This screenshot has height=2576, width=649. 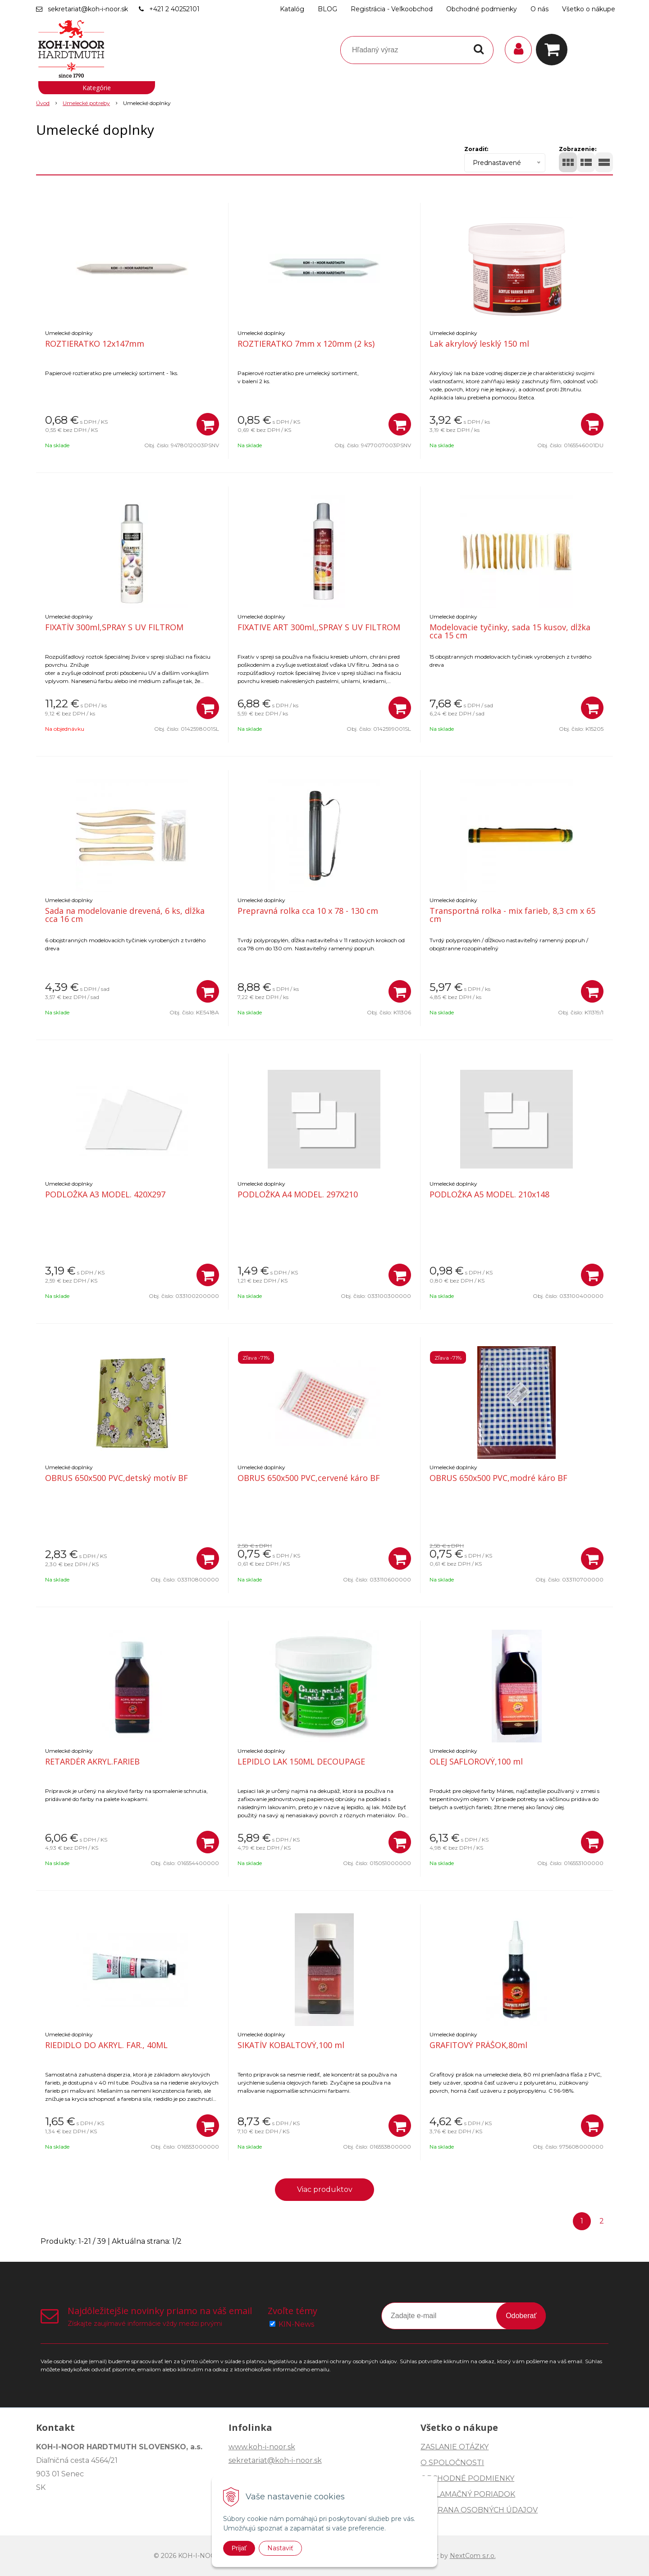 I want to click on [Pridať do košíka], so click(x=208, y=424).